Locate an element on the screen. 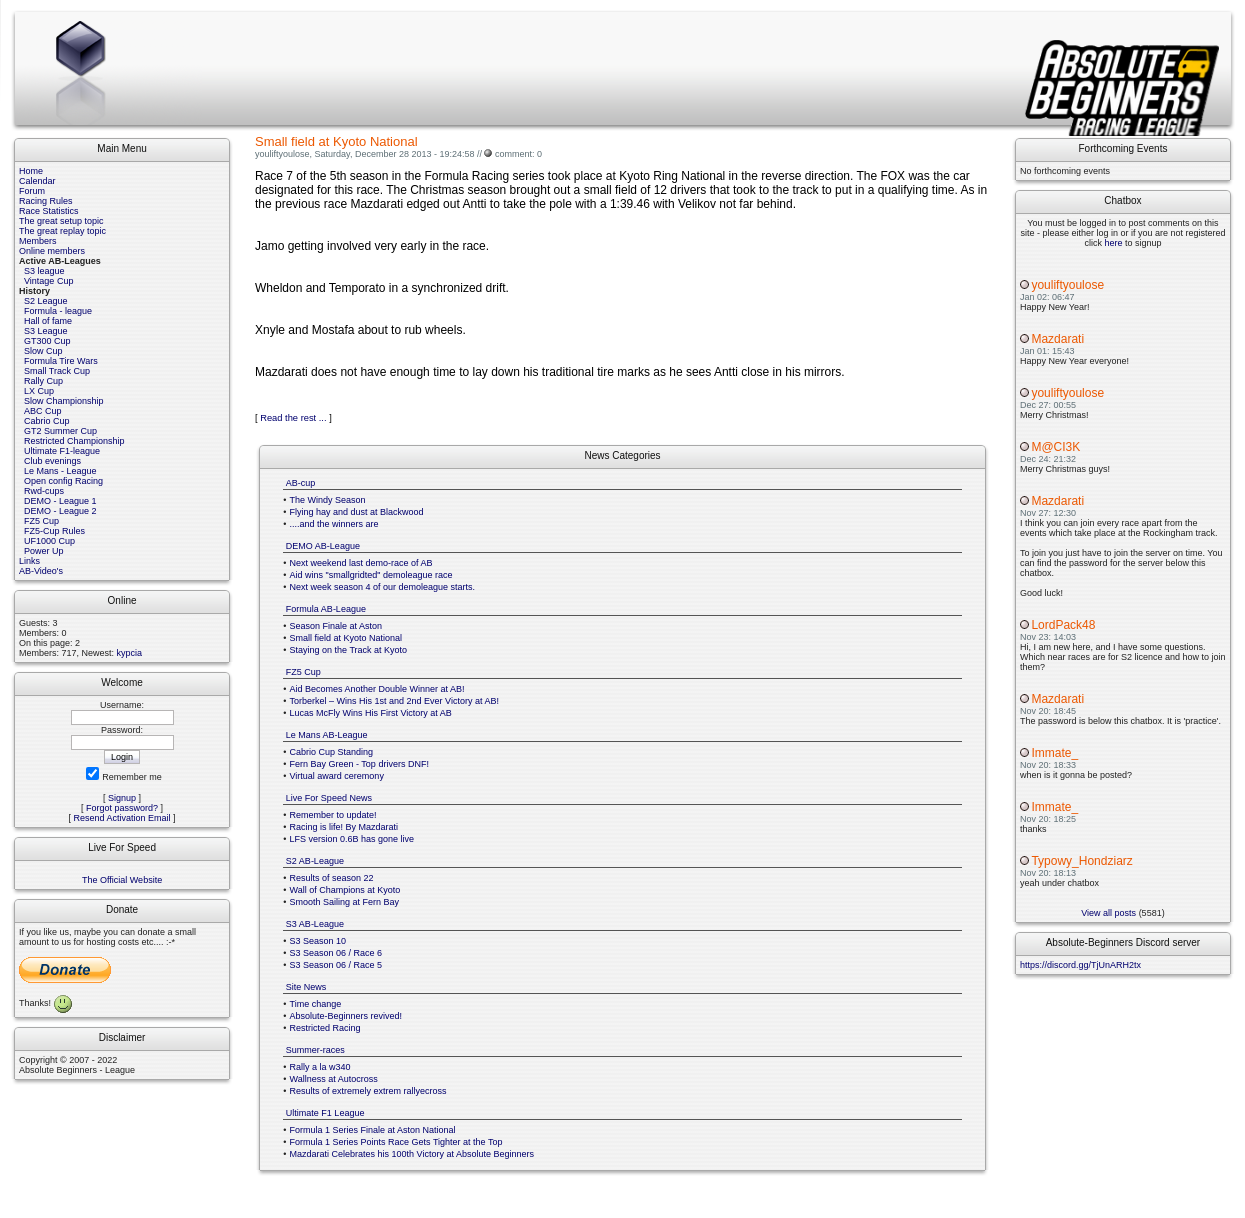 The image size is (1245, 1218). Aid Becomes Another Double Winner at AB! is located at coordinates (377, 689).